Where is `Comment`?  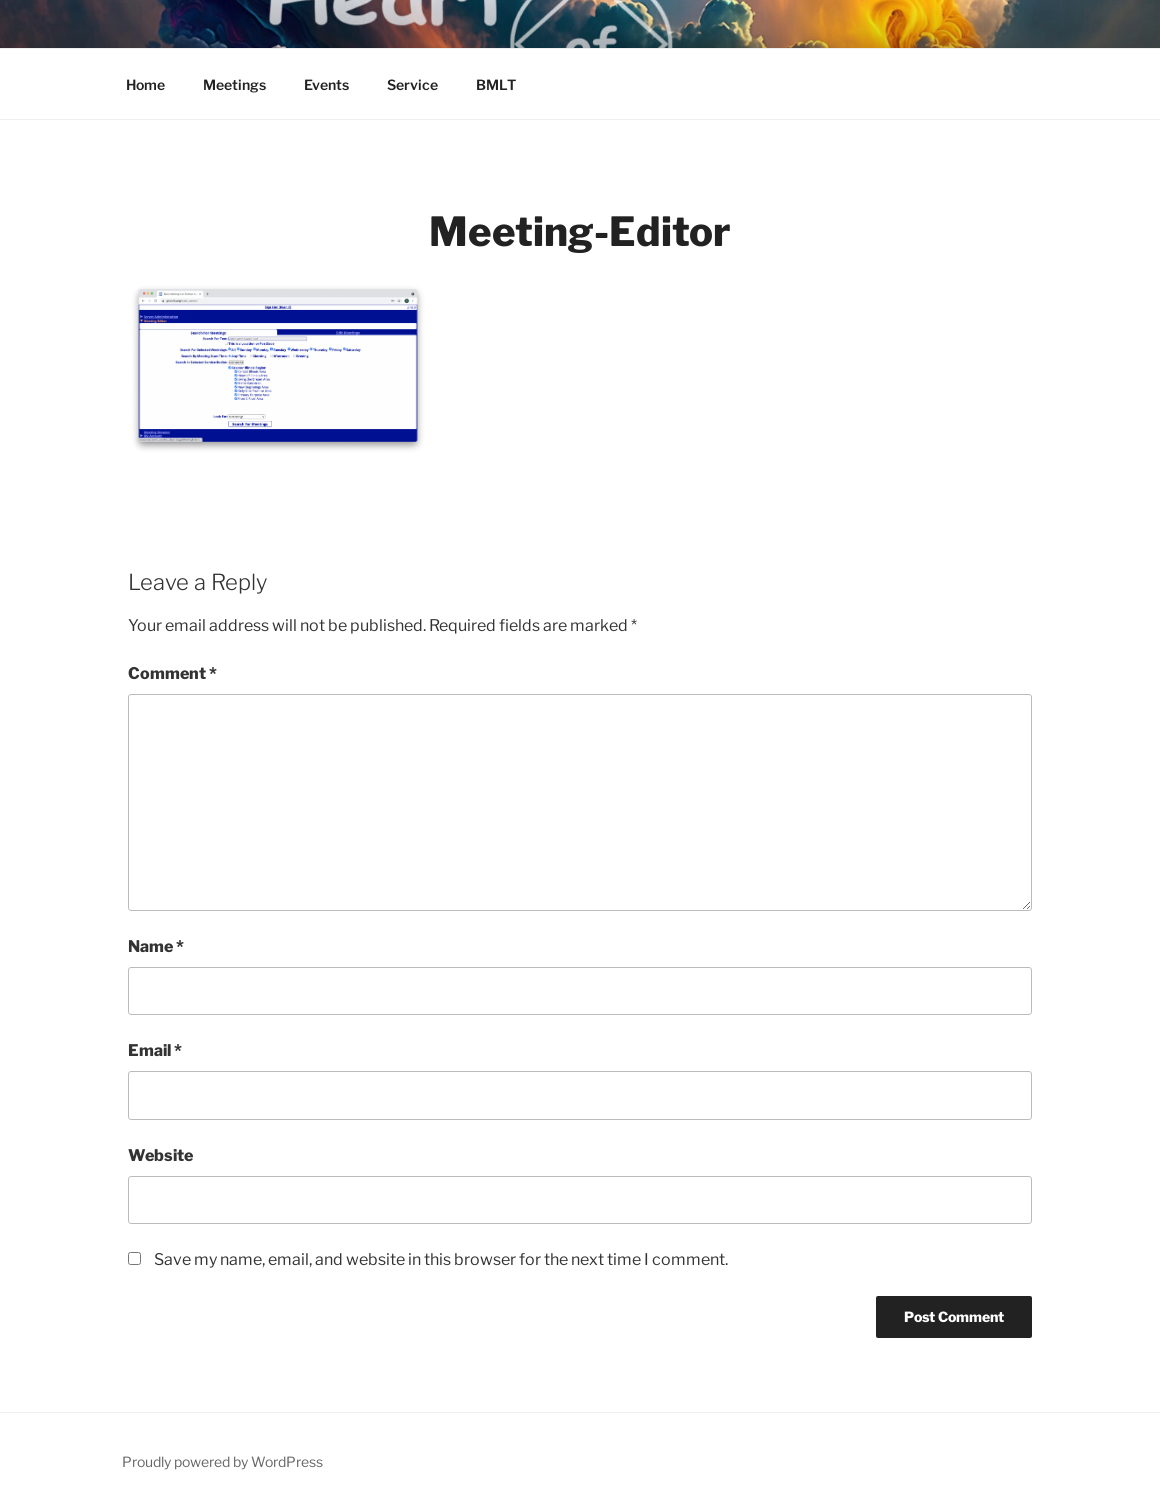
Comment is located at coordinates (172, 673).